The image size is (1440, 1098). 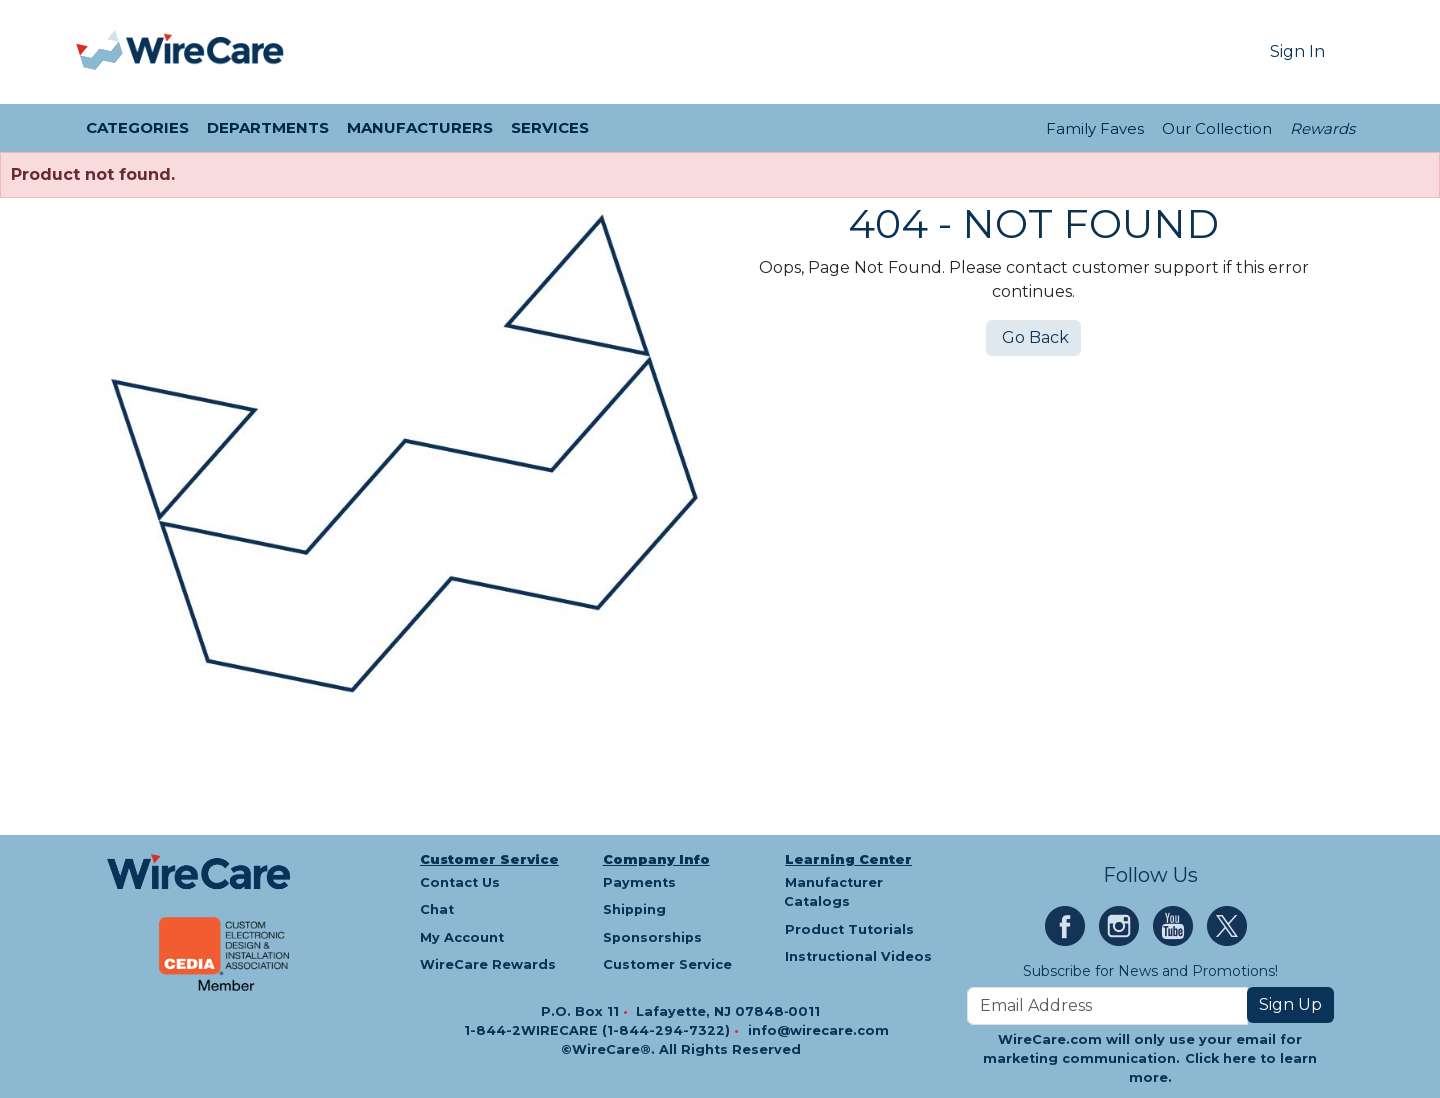 I want to click on Payments, so click(x=639, y=882).